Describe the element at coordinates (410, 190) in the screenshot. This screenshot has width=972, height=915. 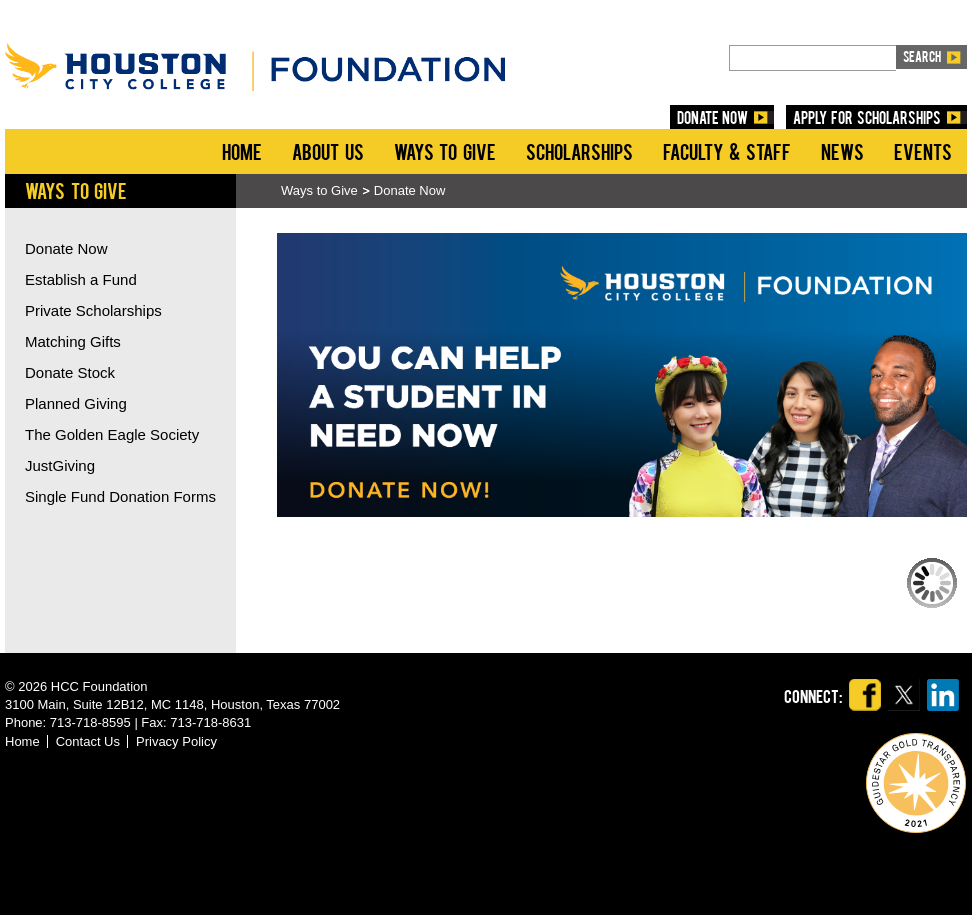
I see `Donate Now` at that location.